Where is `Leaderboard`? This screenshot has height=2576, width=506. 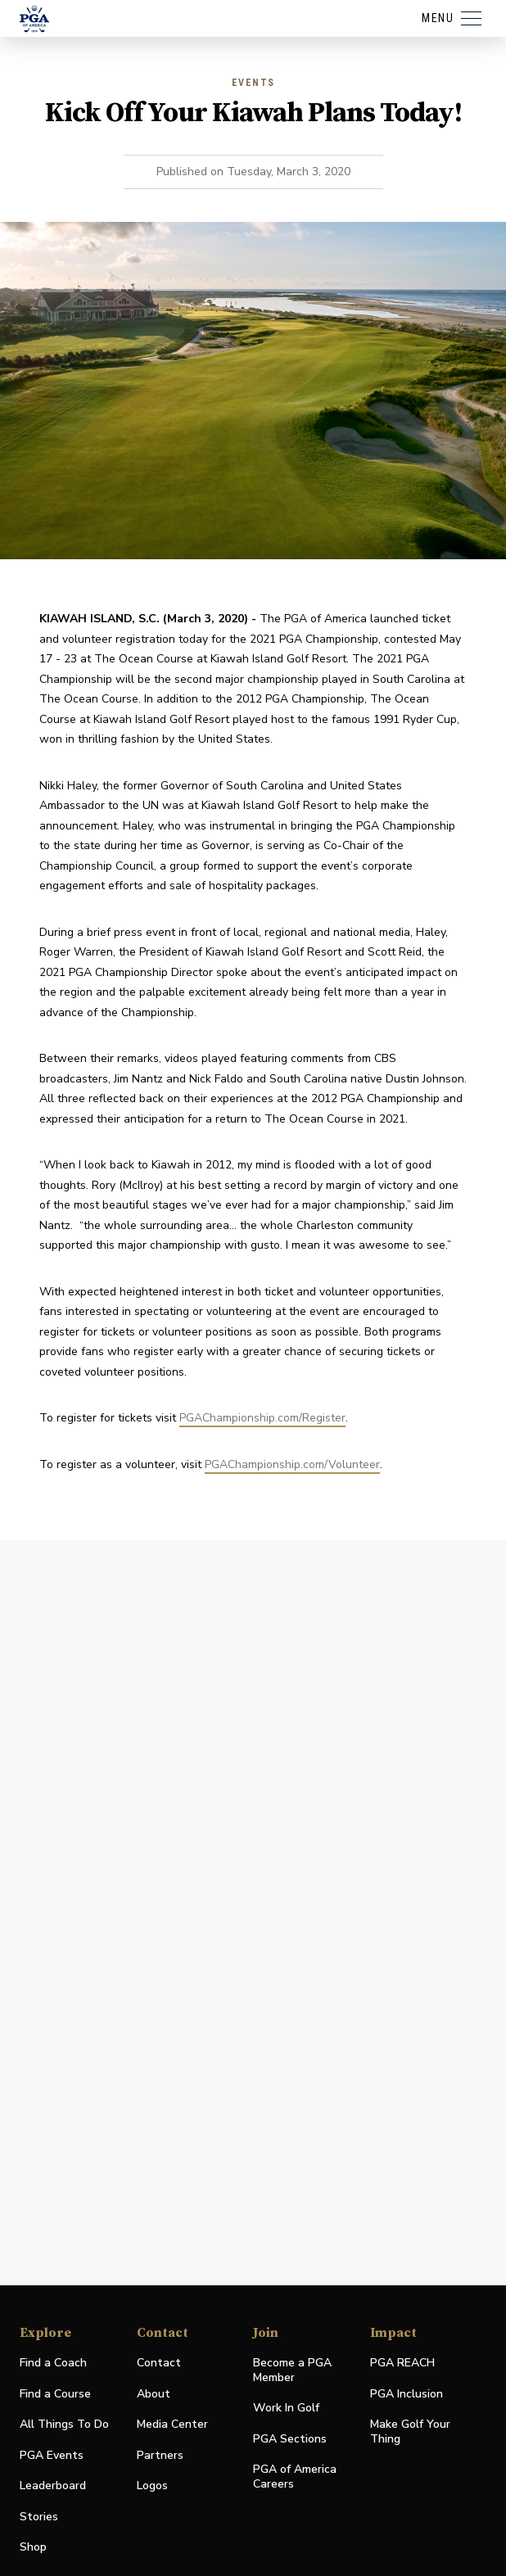
Leaderboard is located at coordinates (53, 2485).